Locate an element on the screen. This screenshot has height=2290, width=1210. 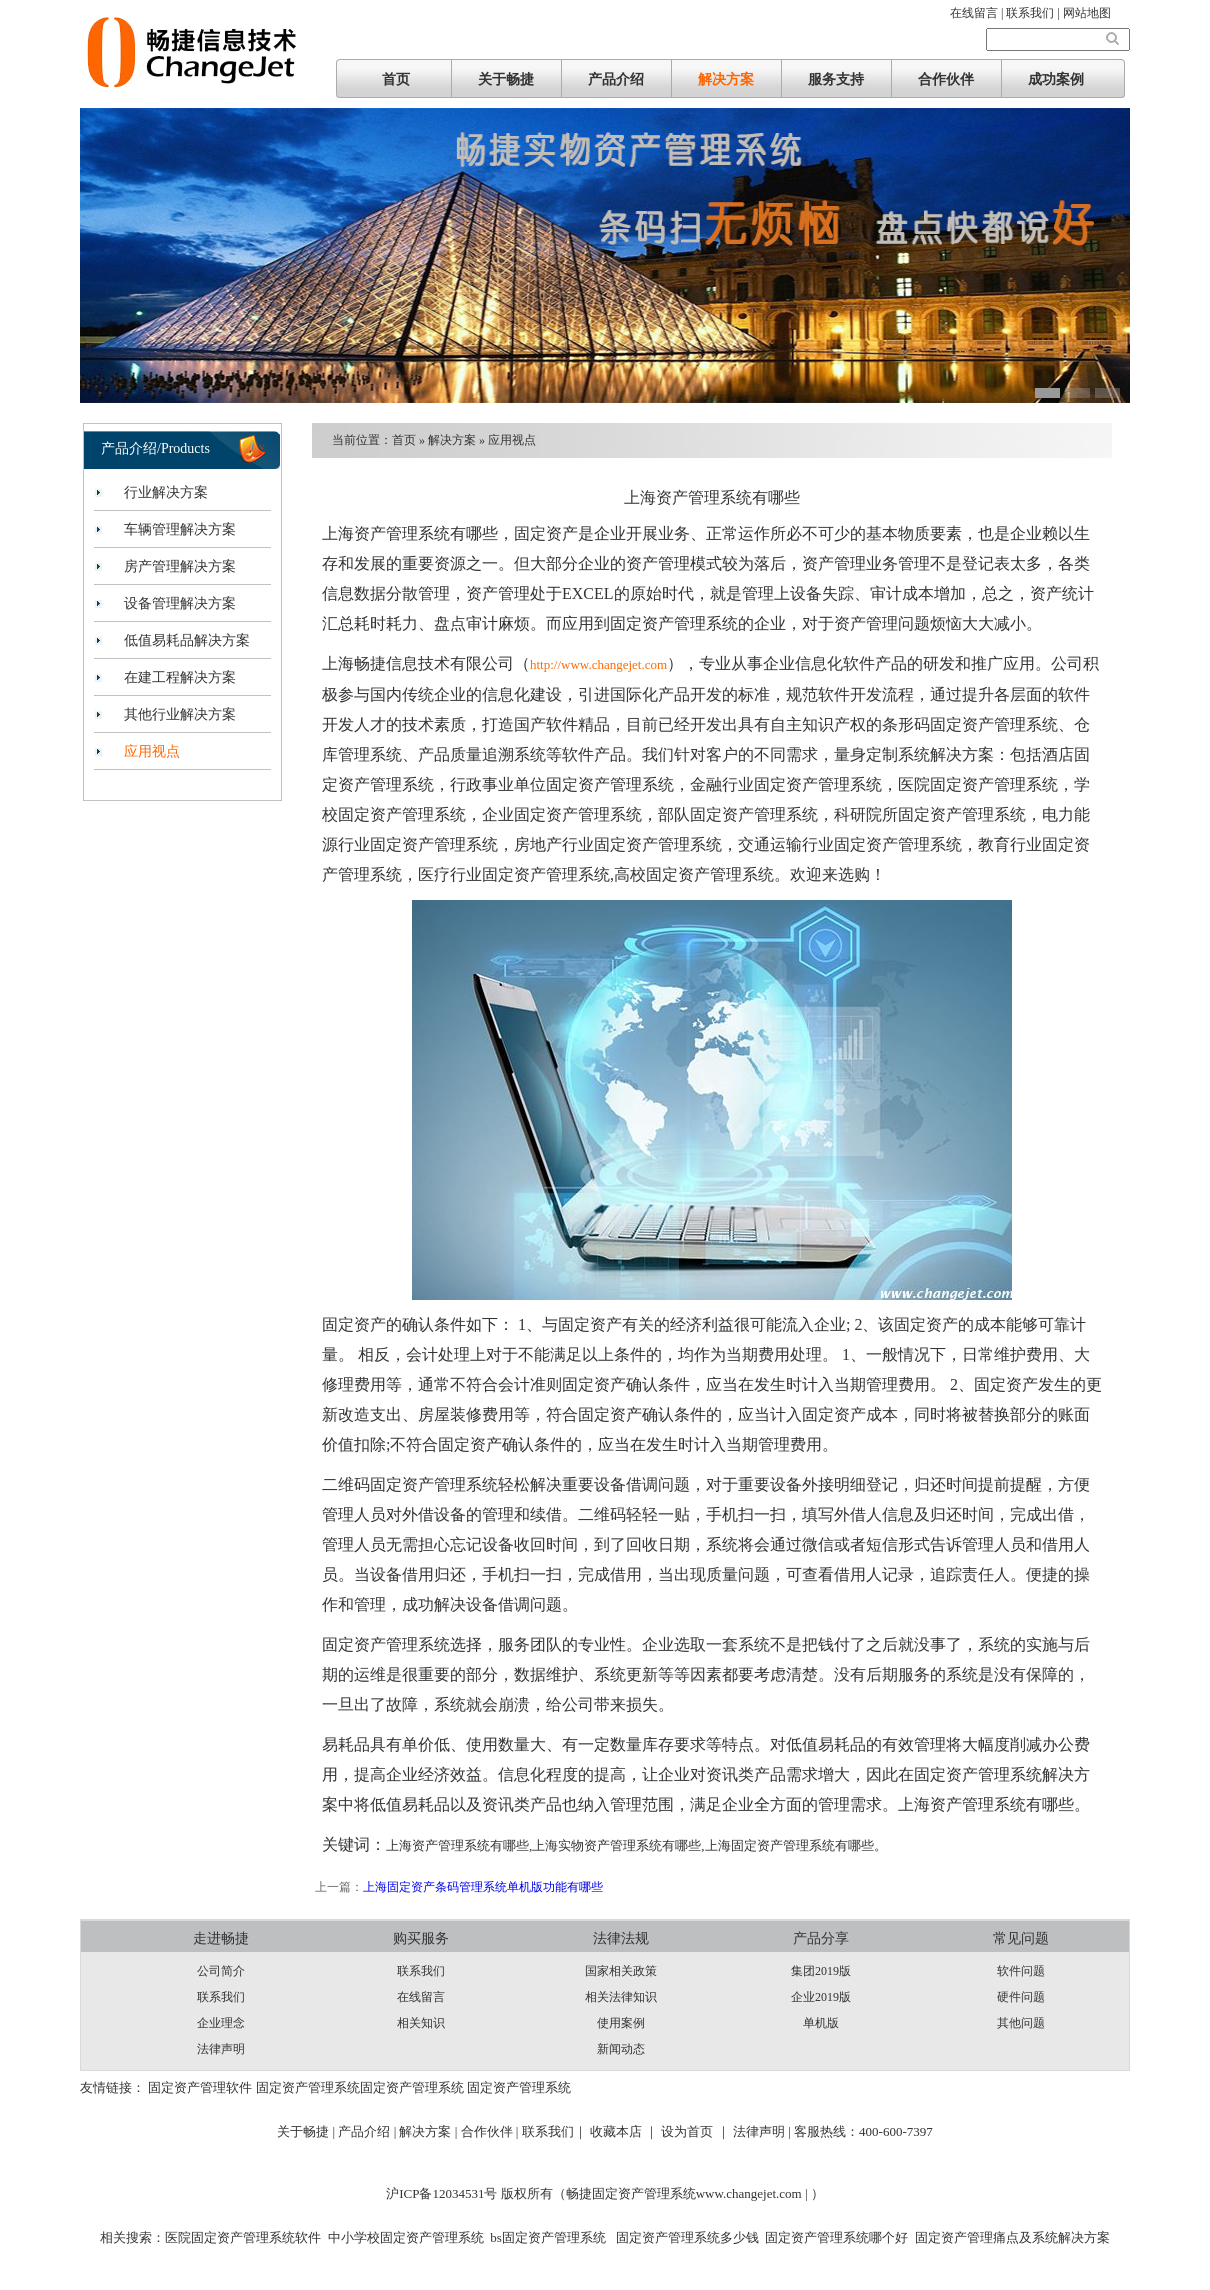
联系我们 is located at coordinates (221, 1997).